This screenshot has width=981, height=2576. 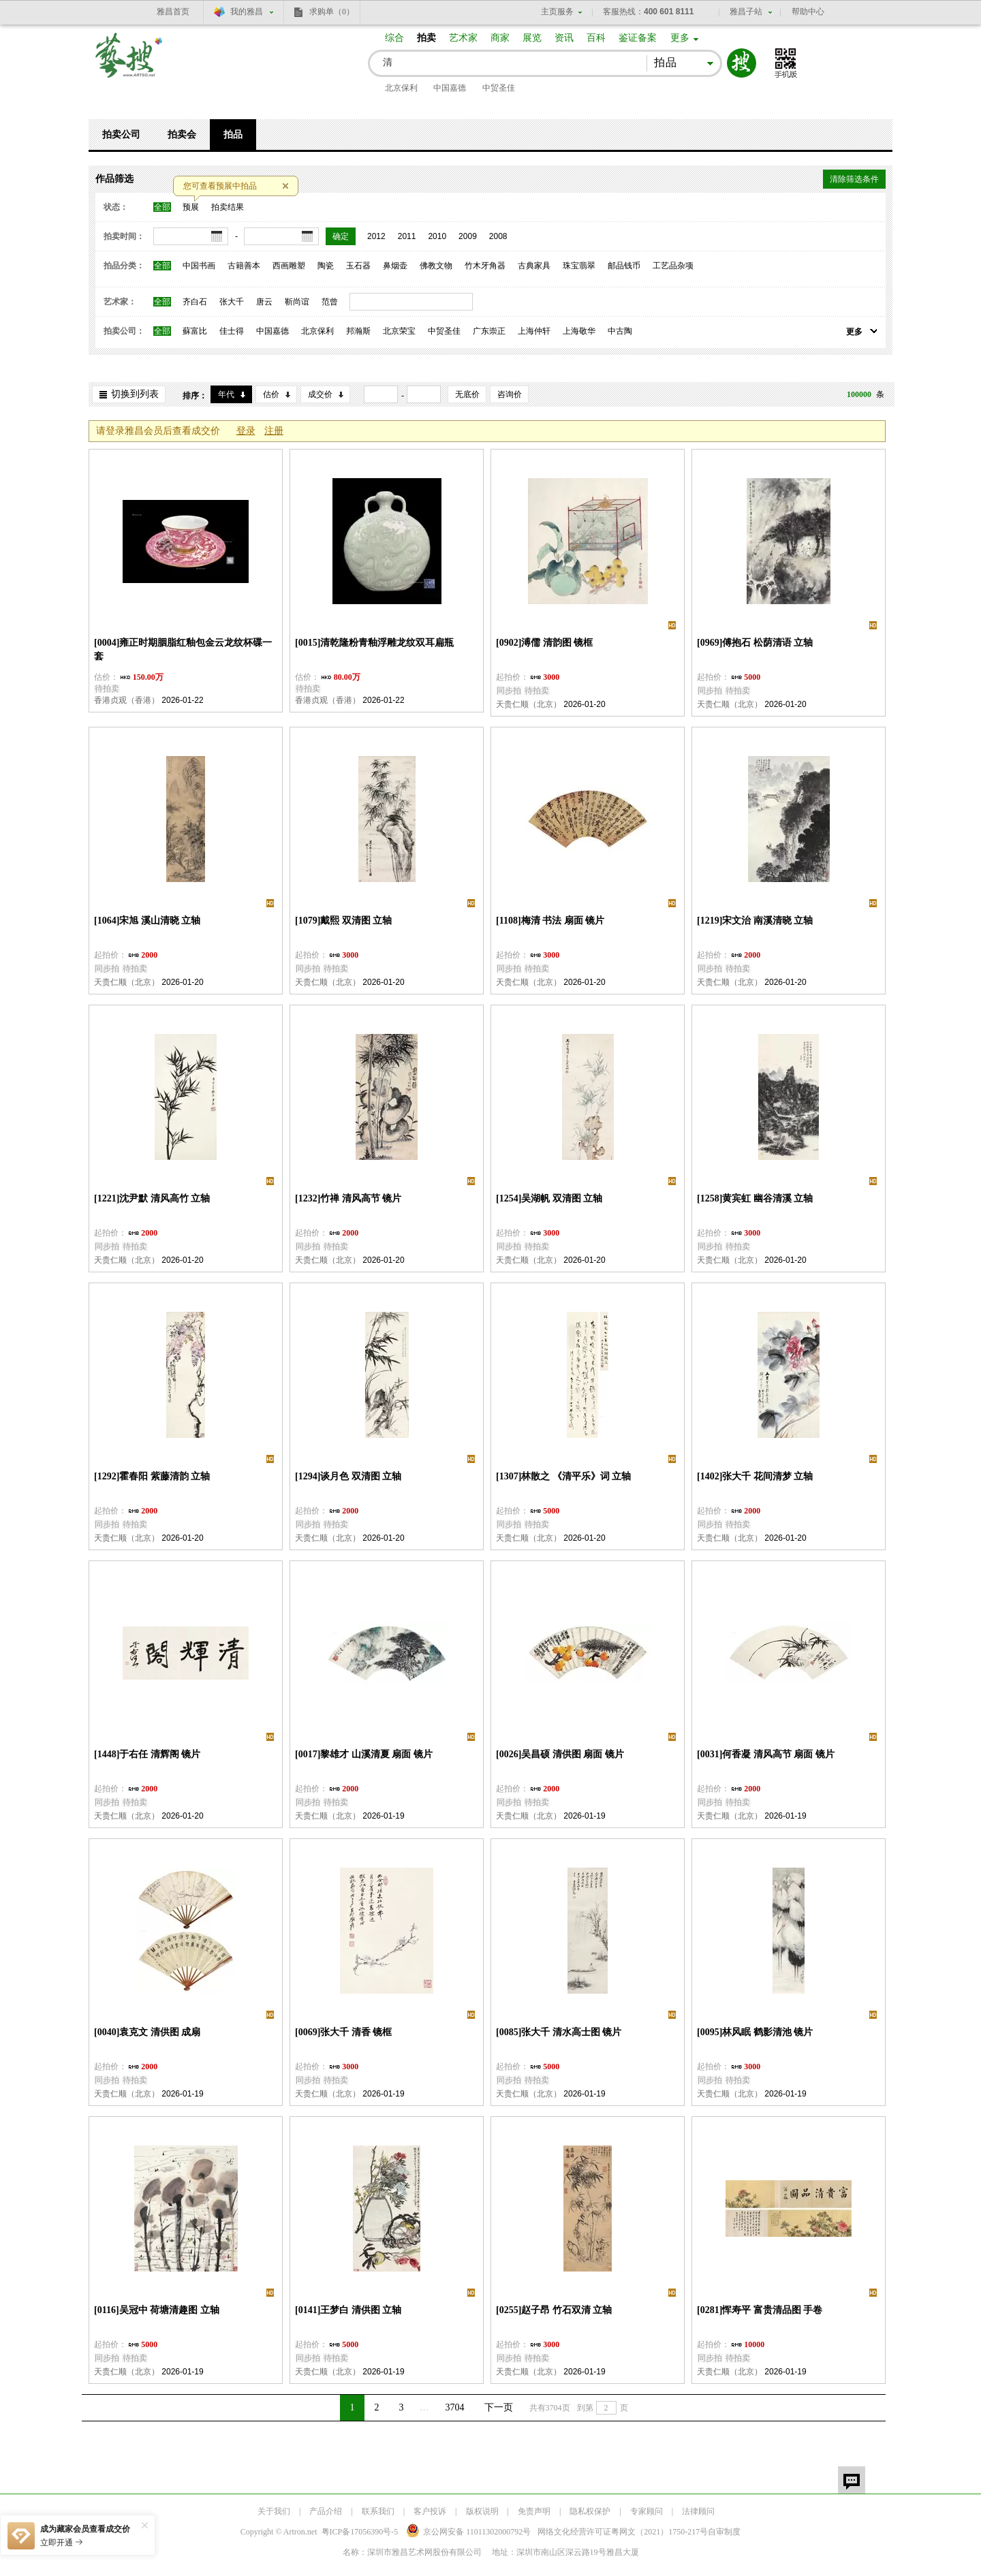 I want to click on [0040]袁克文 清供图 成扇, so click(x=147, y=2032).